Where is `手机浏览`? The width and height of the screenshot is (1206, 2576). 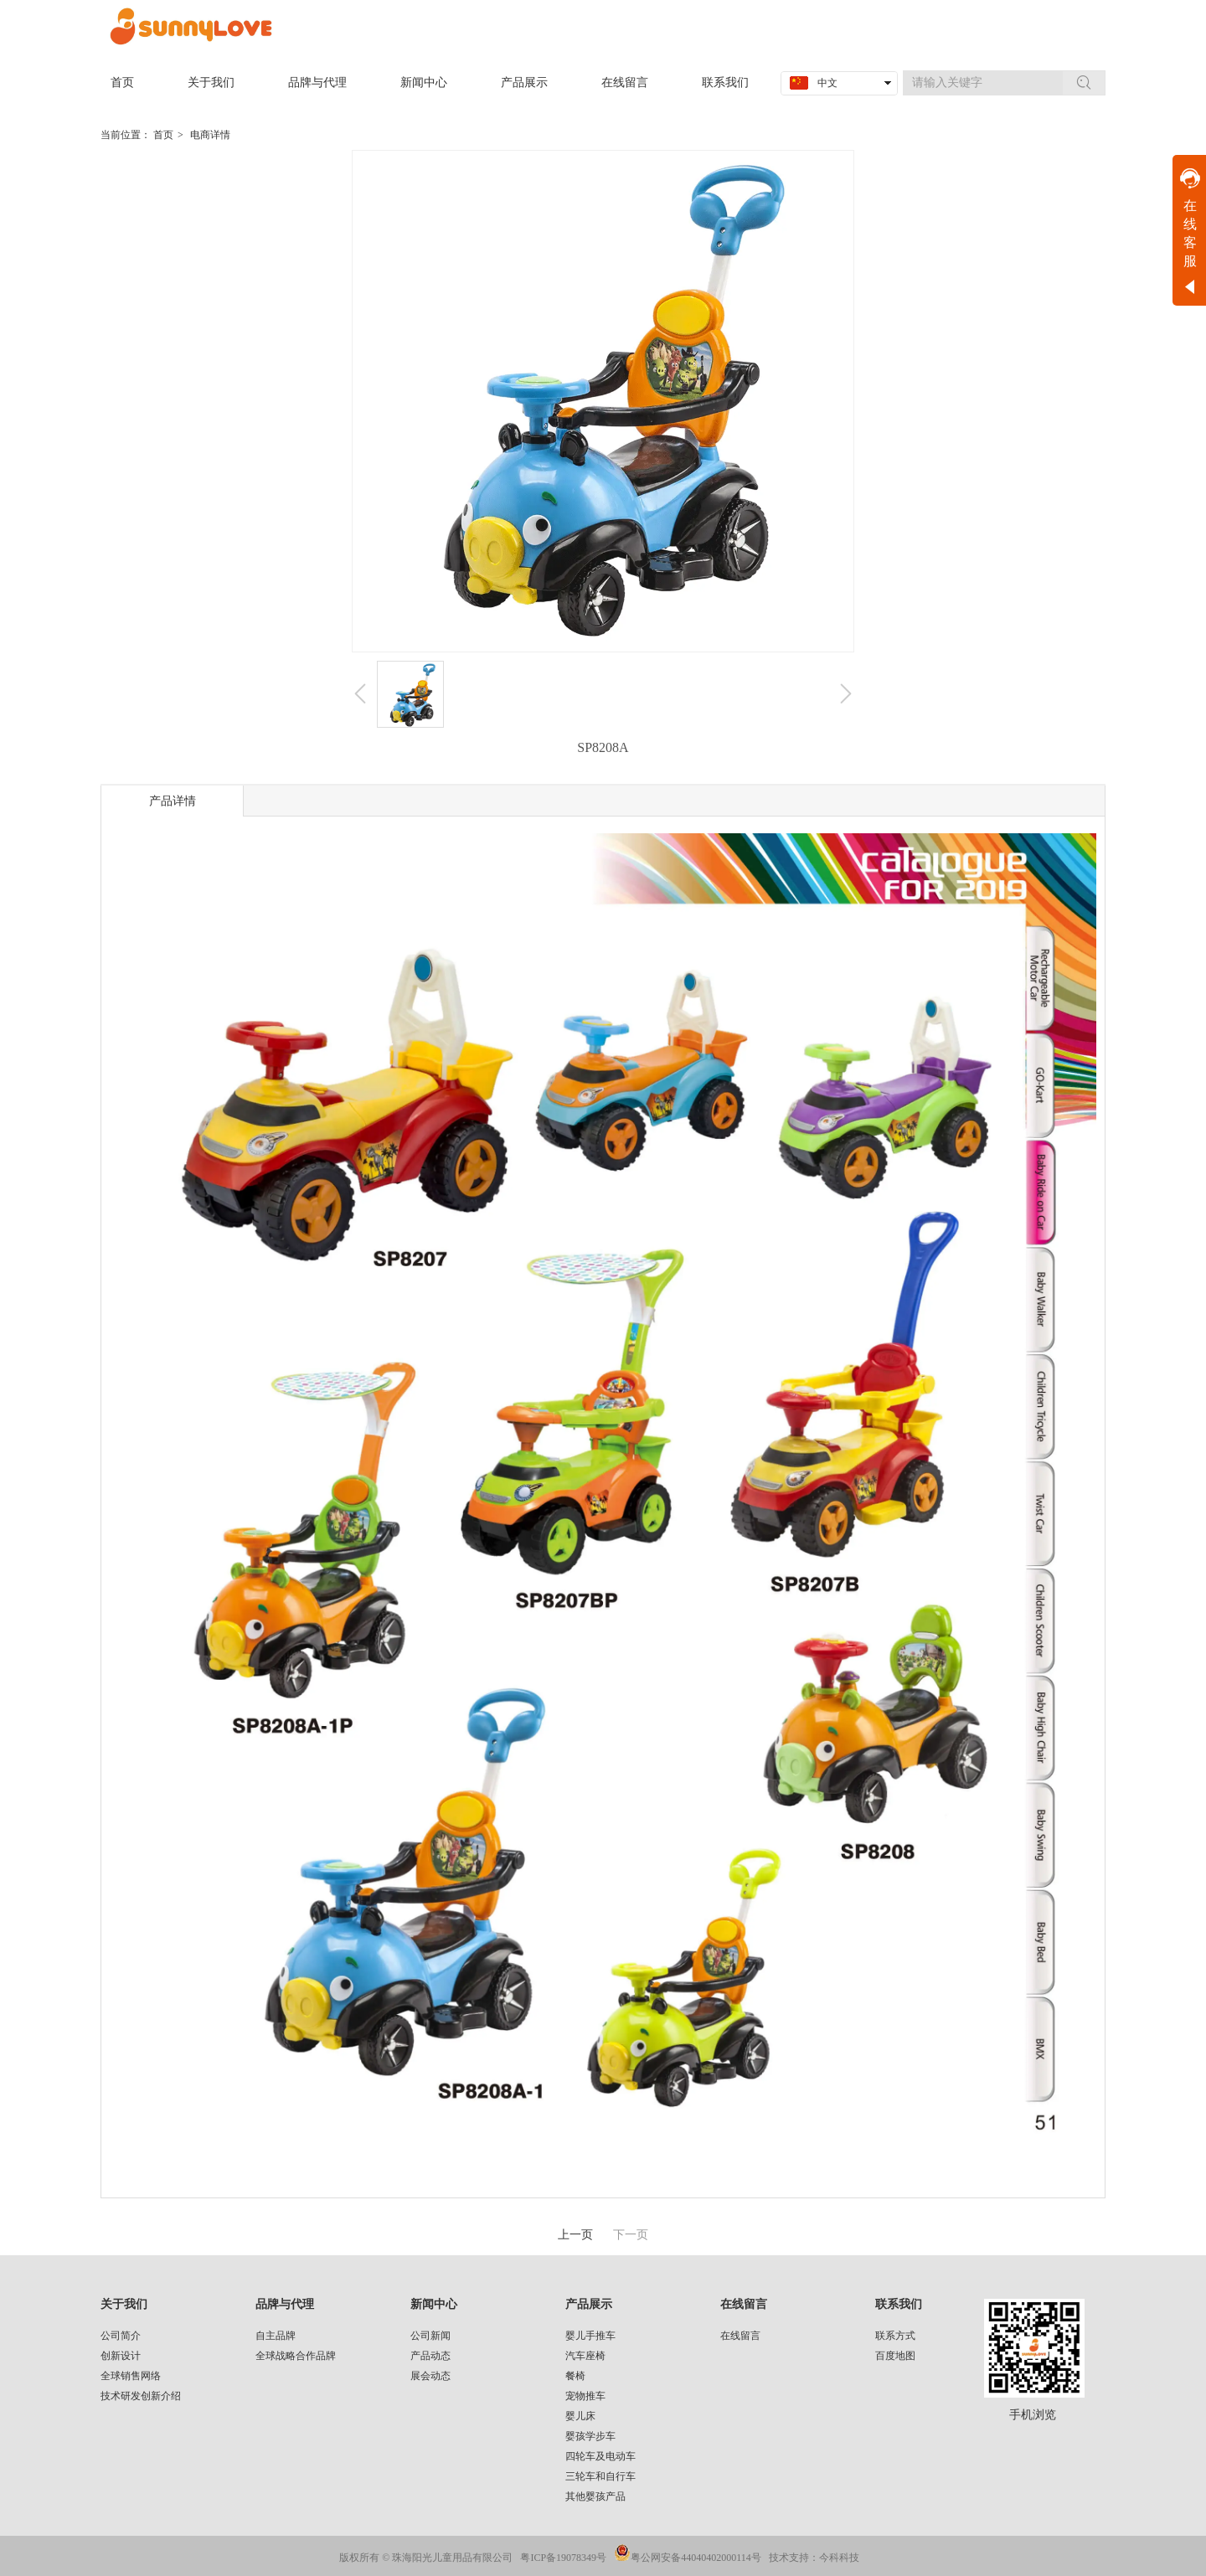 手机浏览 is located at coordinates (1032, 2415).